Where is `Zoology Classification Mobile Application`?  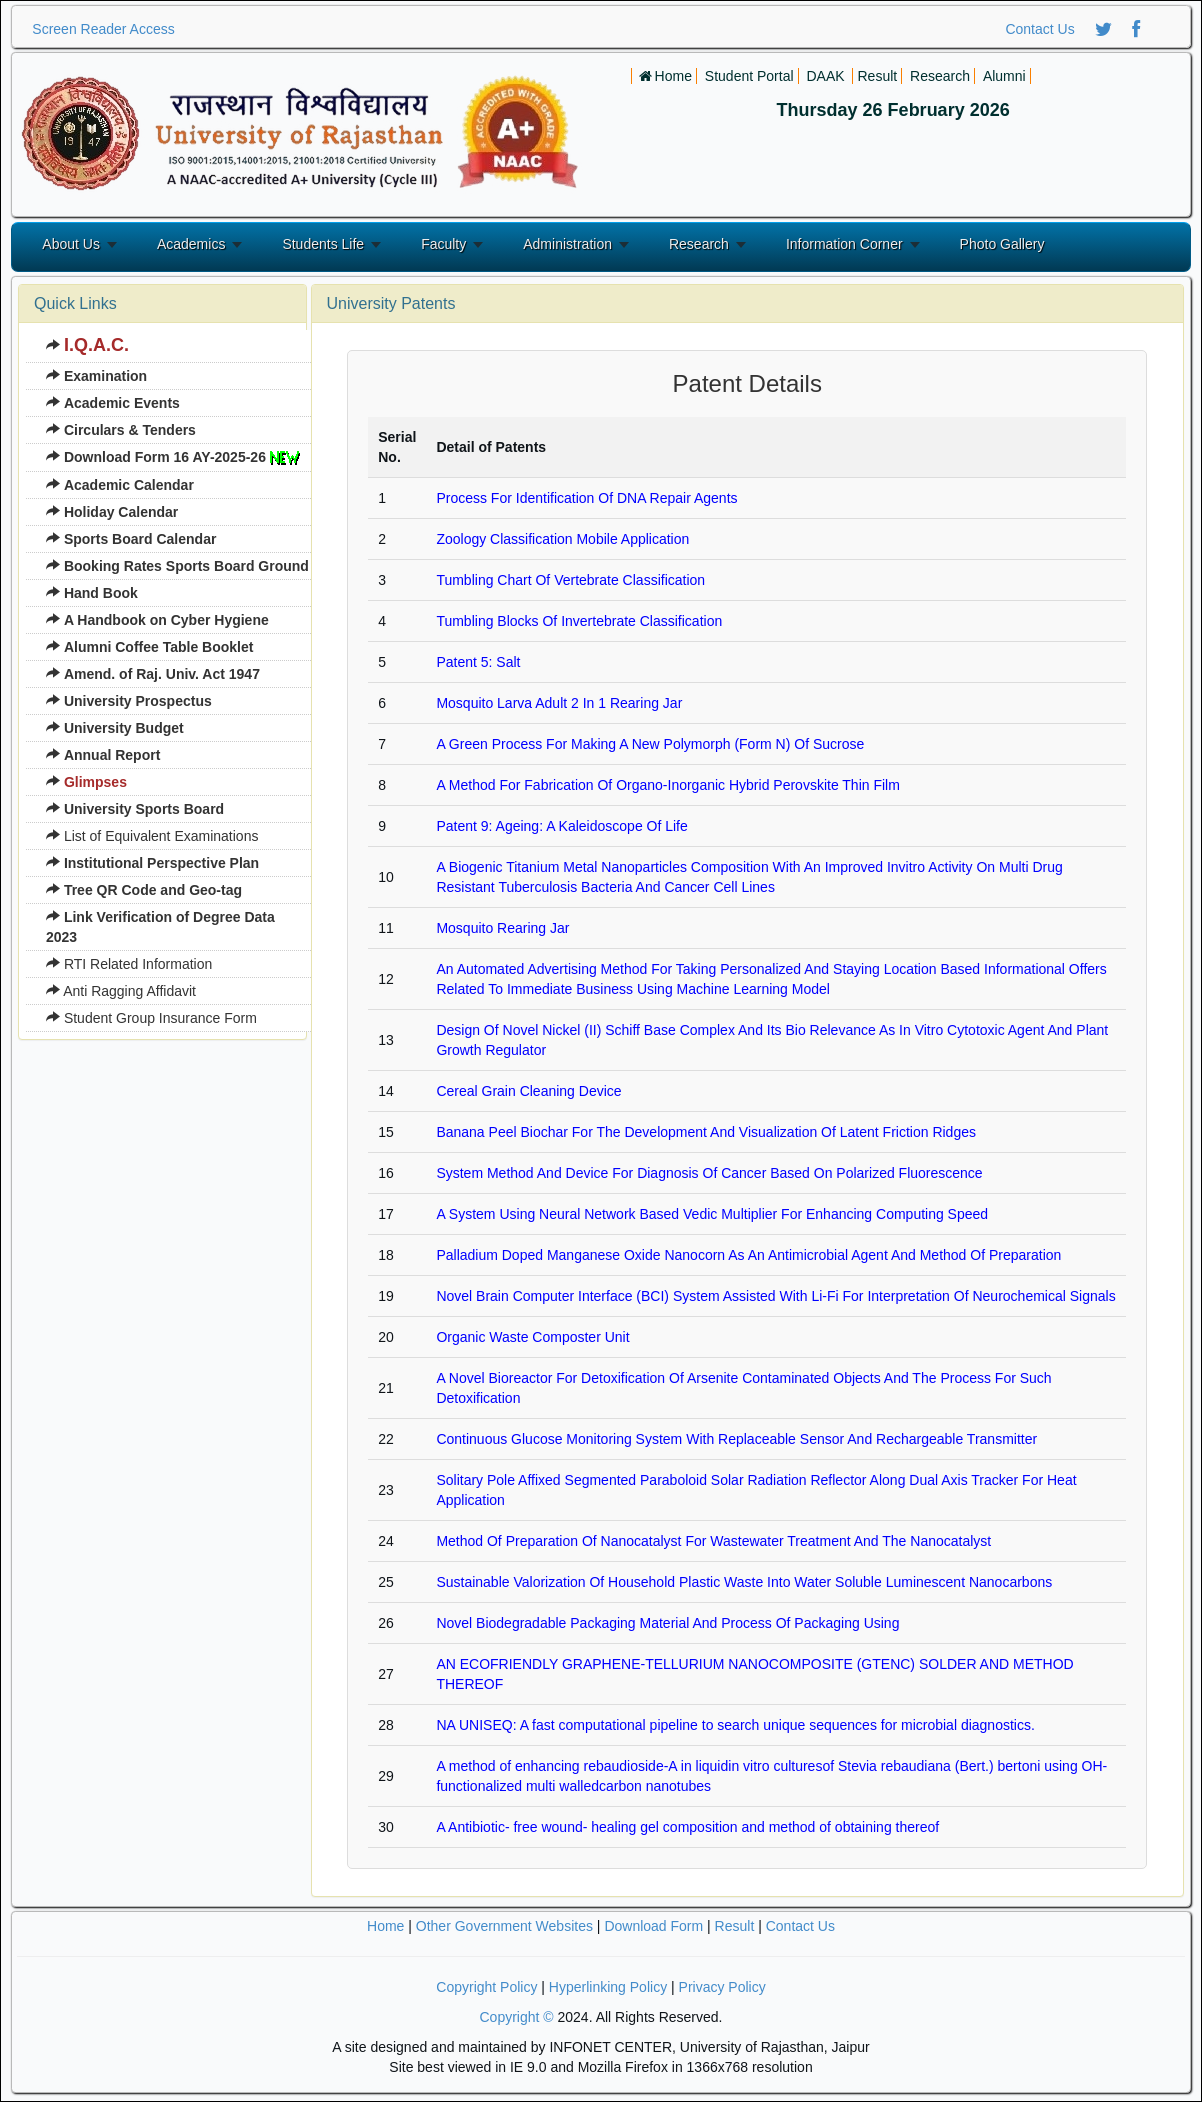 Zoology Classification Mobile Application is located at coordinates (562, 539).